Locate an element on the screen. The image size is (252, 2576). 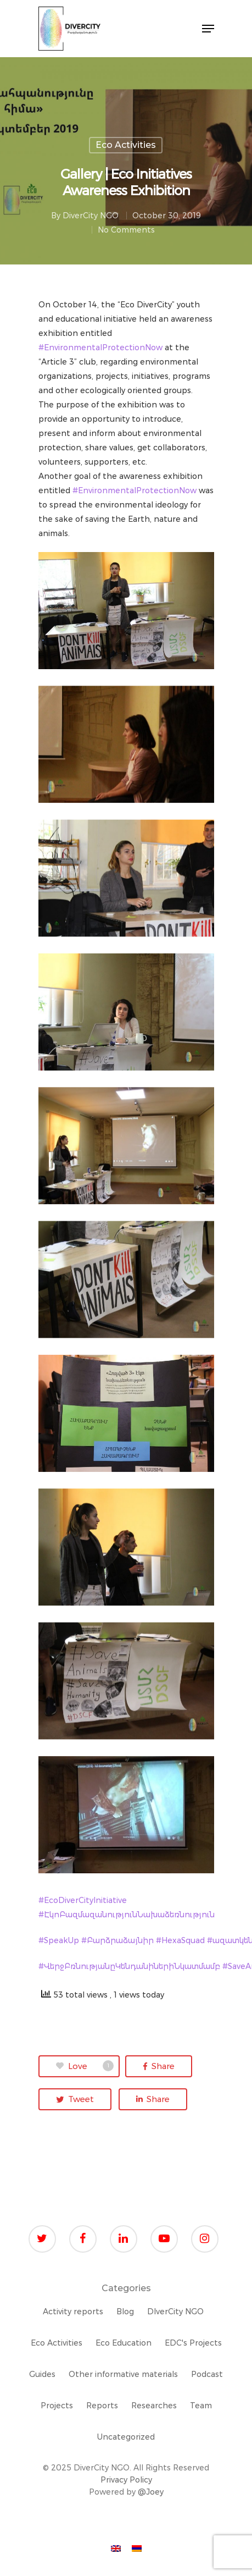
#EcoDiverCityInitiative [link] is located at coordinates (82, 1900).